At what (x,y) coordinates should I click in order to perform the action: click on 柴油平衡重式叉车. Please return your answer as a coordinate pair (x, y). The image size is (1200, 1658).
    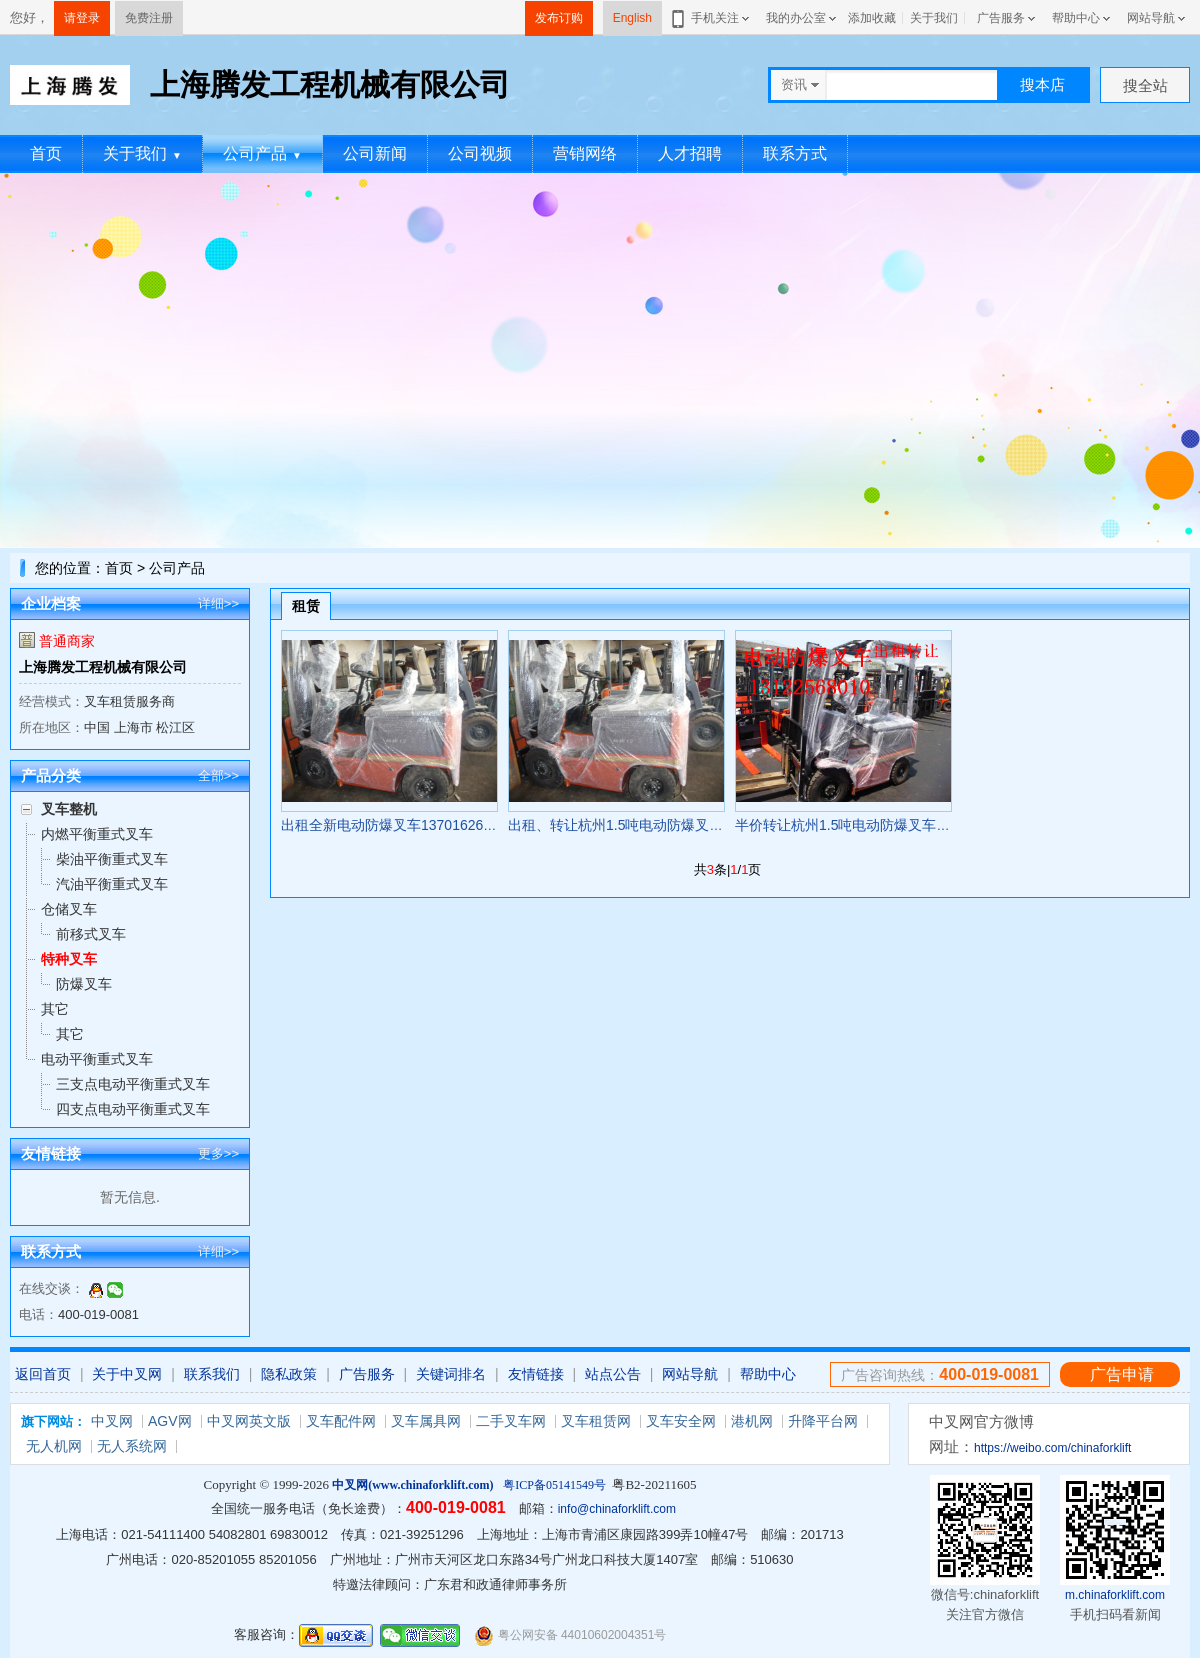
    Looking at the image, I should click on (112, 859).